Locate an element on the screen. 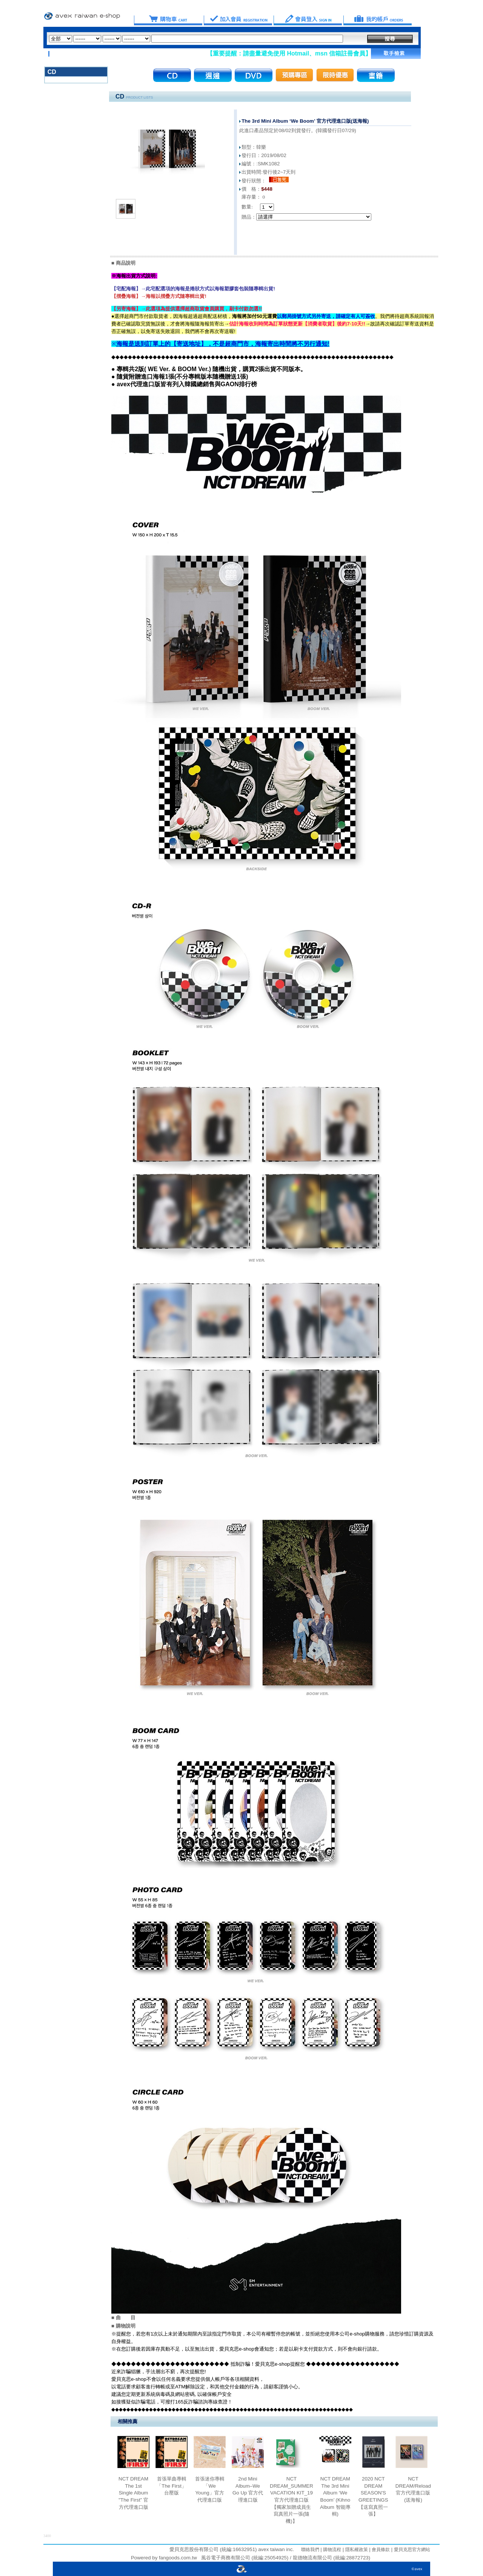  購物流程 is located at coordinates (331, 2549).